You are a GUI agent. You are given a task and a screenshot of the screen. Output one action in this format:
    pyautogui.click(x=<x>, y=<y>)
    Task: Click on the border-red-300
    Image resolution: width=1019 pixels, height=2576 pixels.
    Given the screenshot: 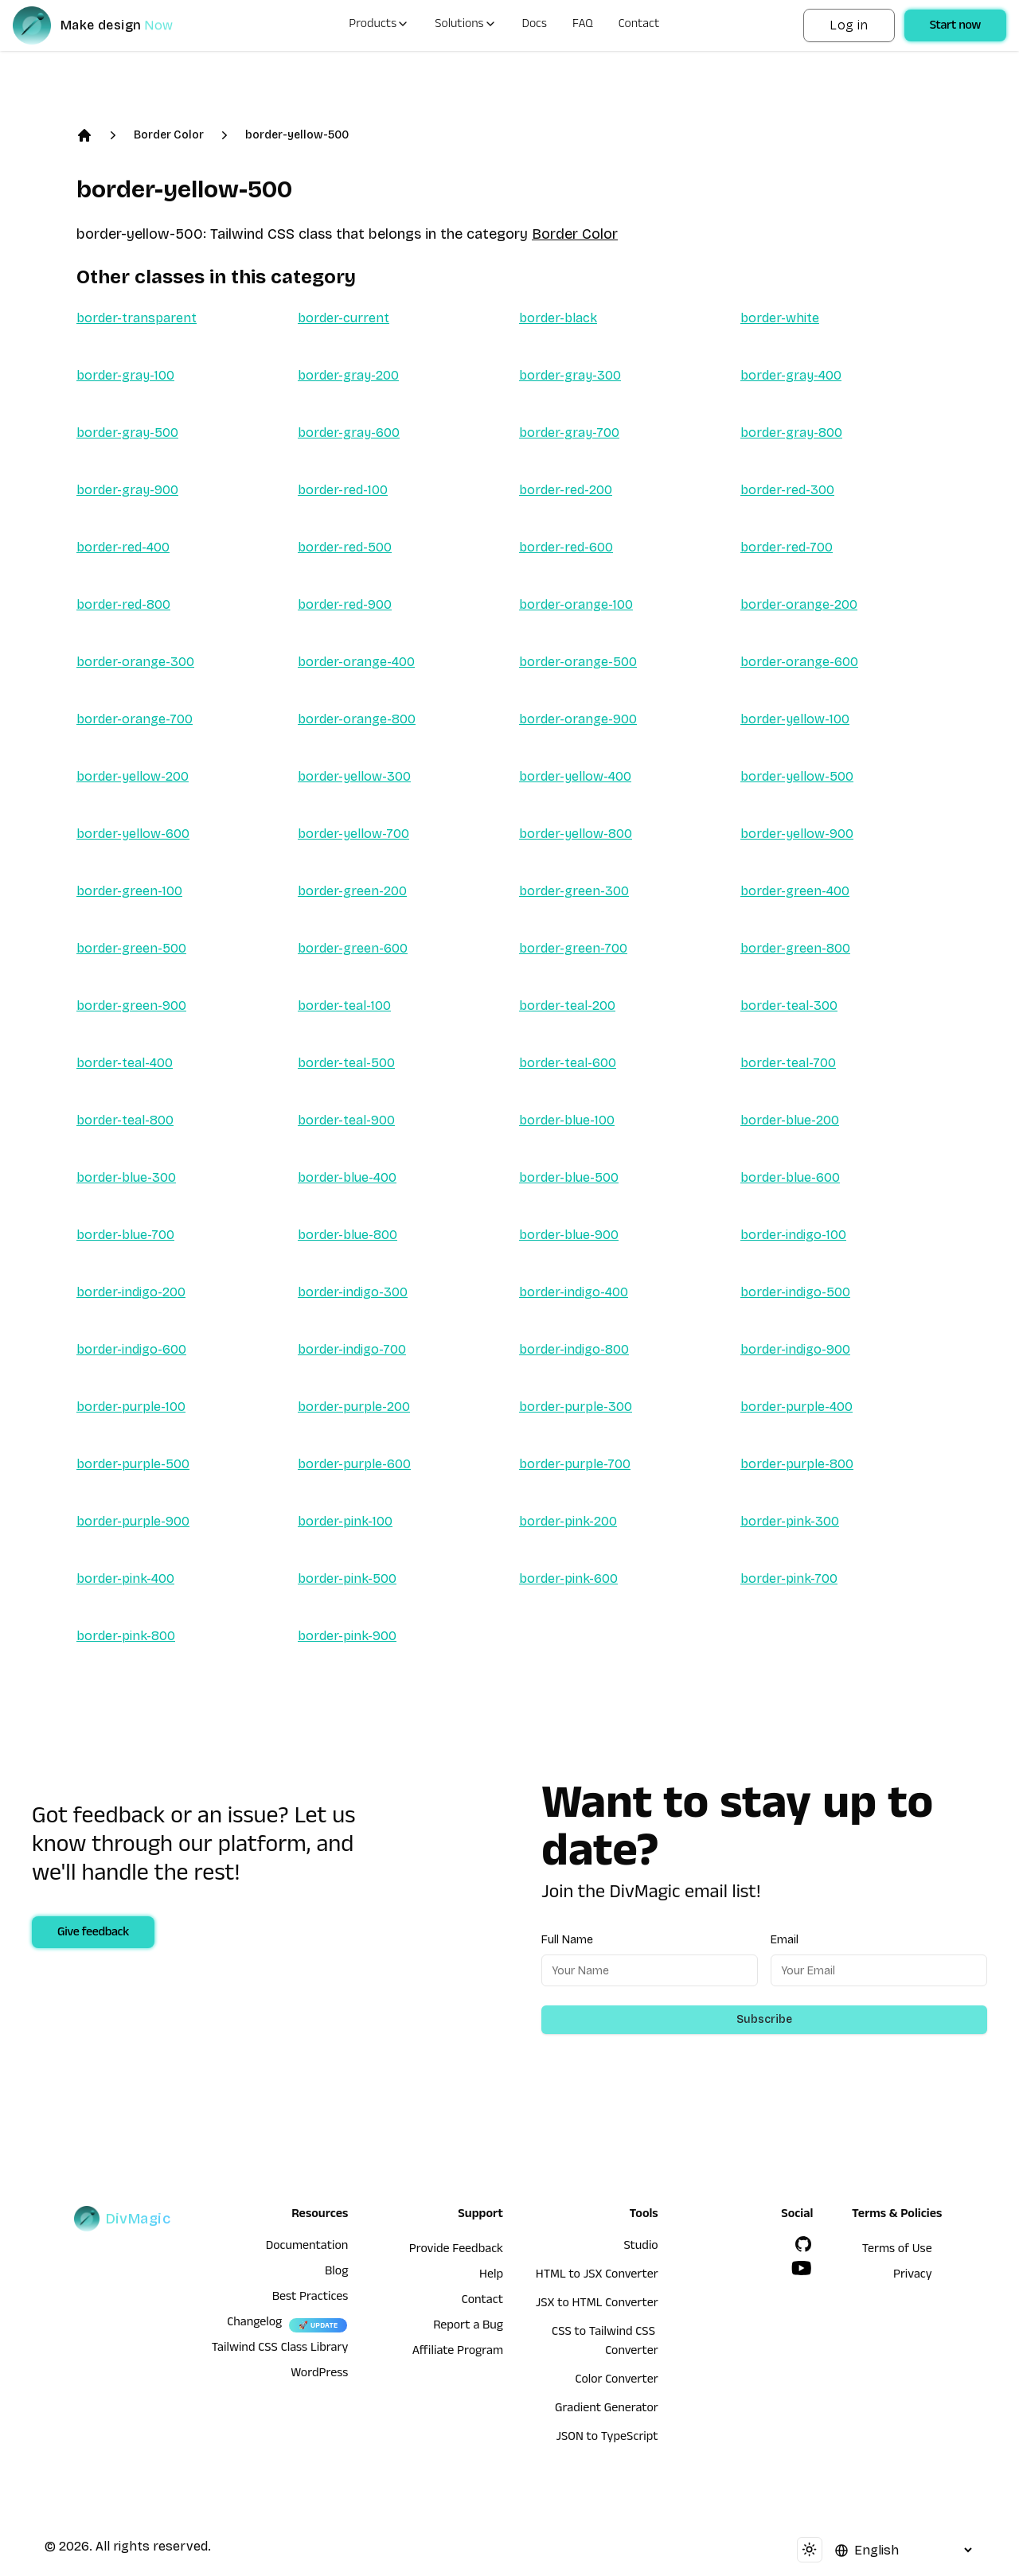 What is the action you would take?
    pyautogui.click(x=787, y=489)
    